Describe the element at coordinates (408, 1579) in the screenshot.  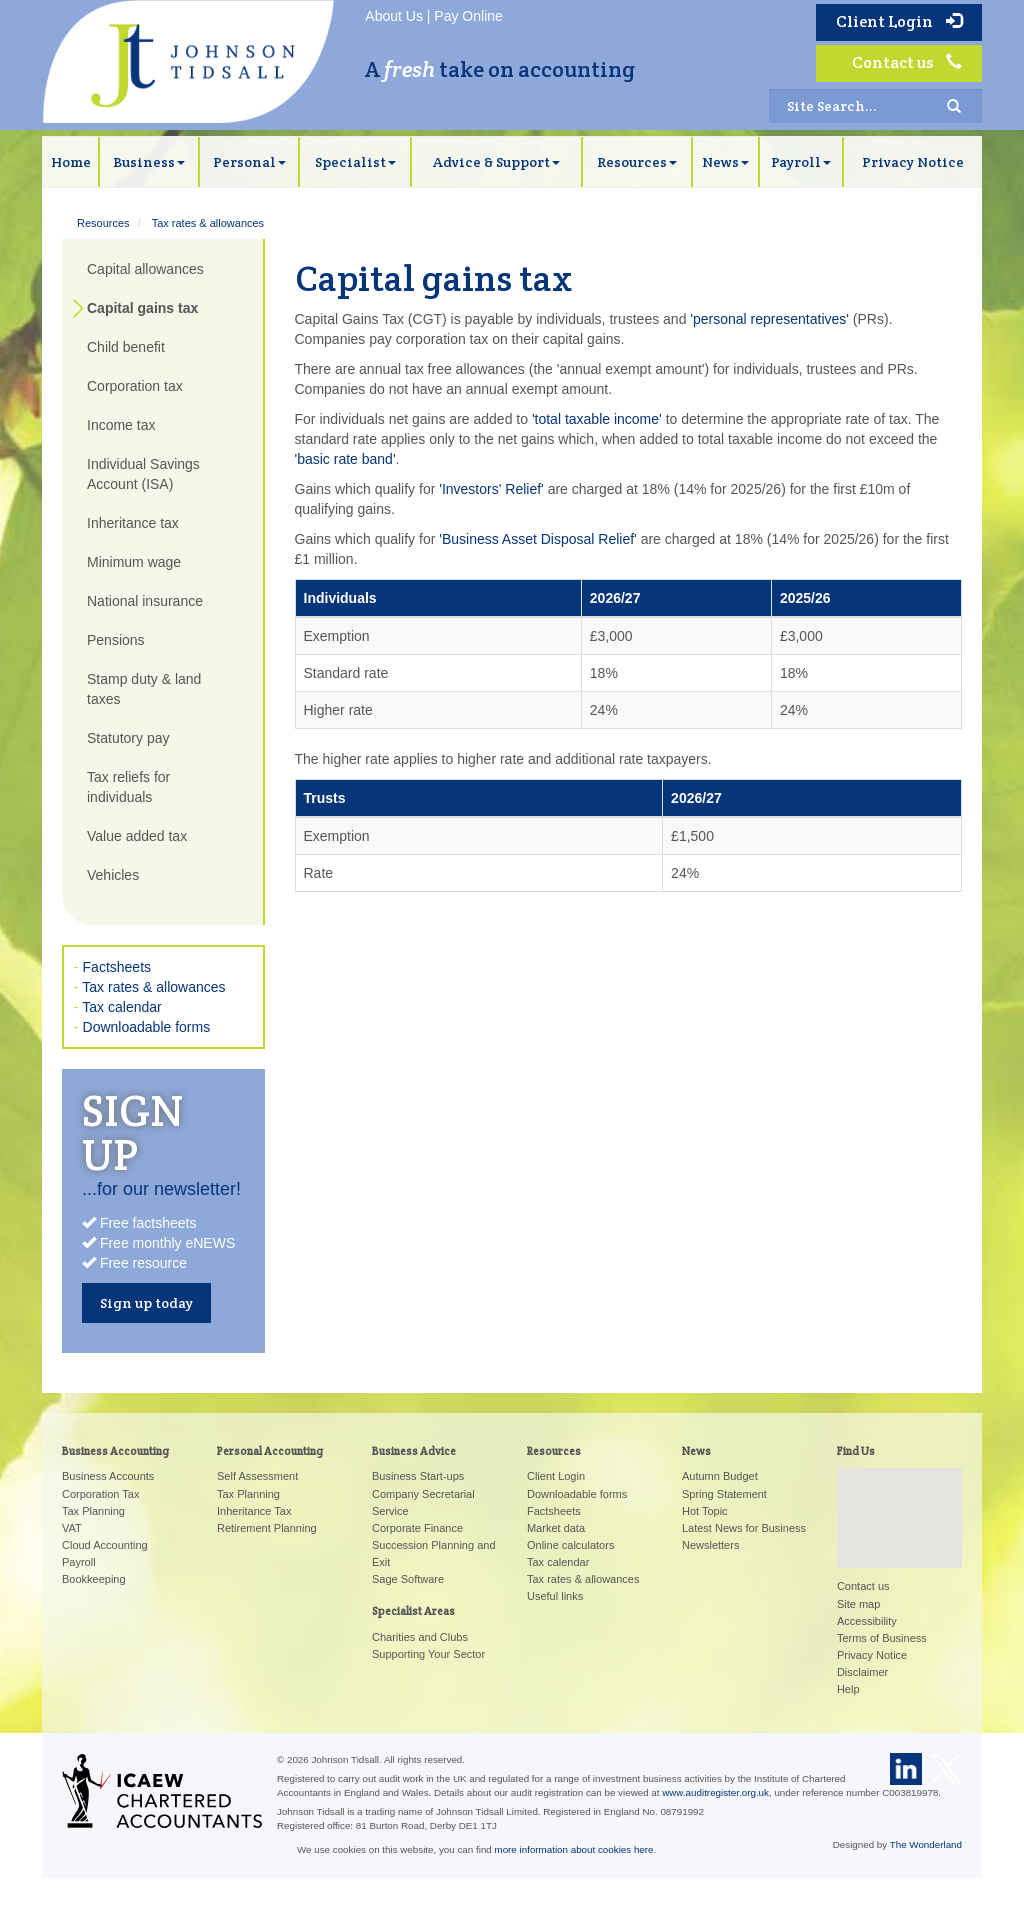
I see `Sage Software` at that location.